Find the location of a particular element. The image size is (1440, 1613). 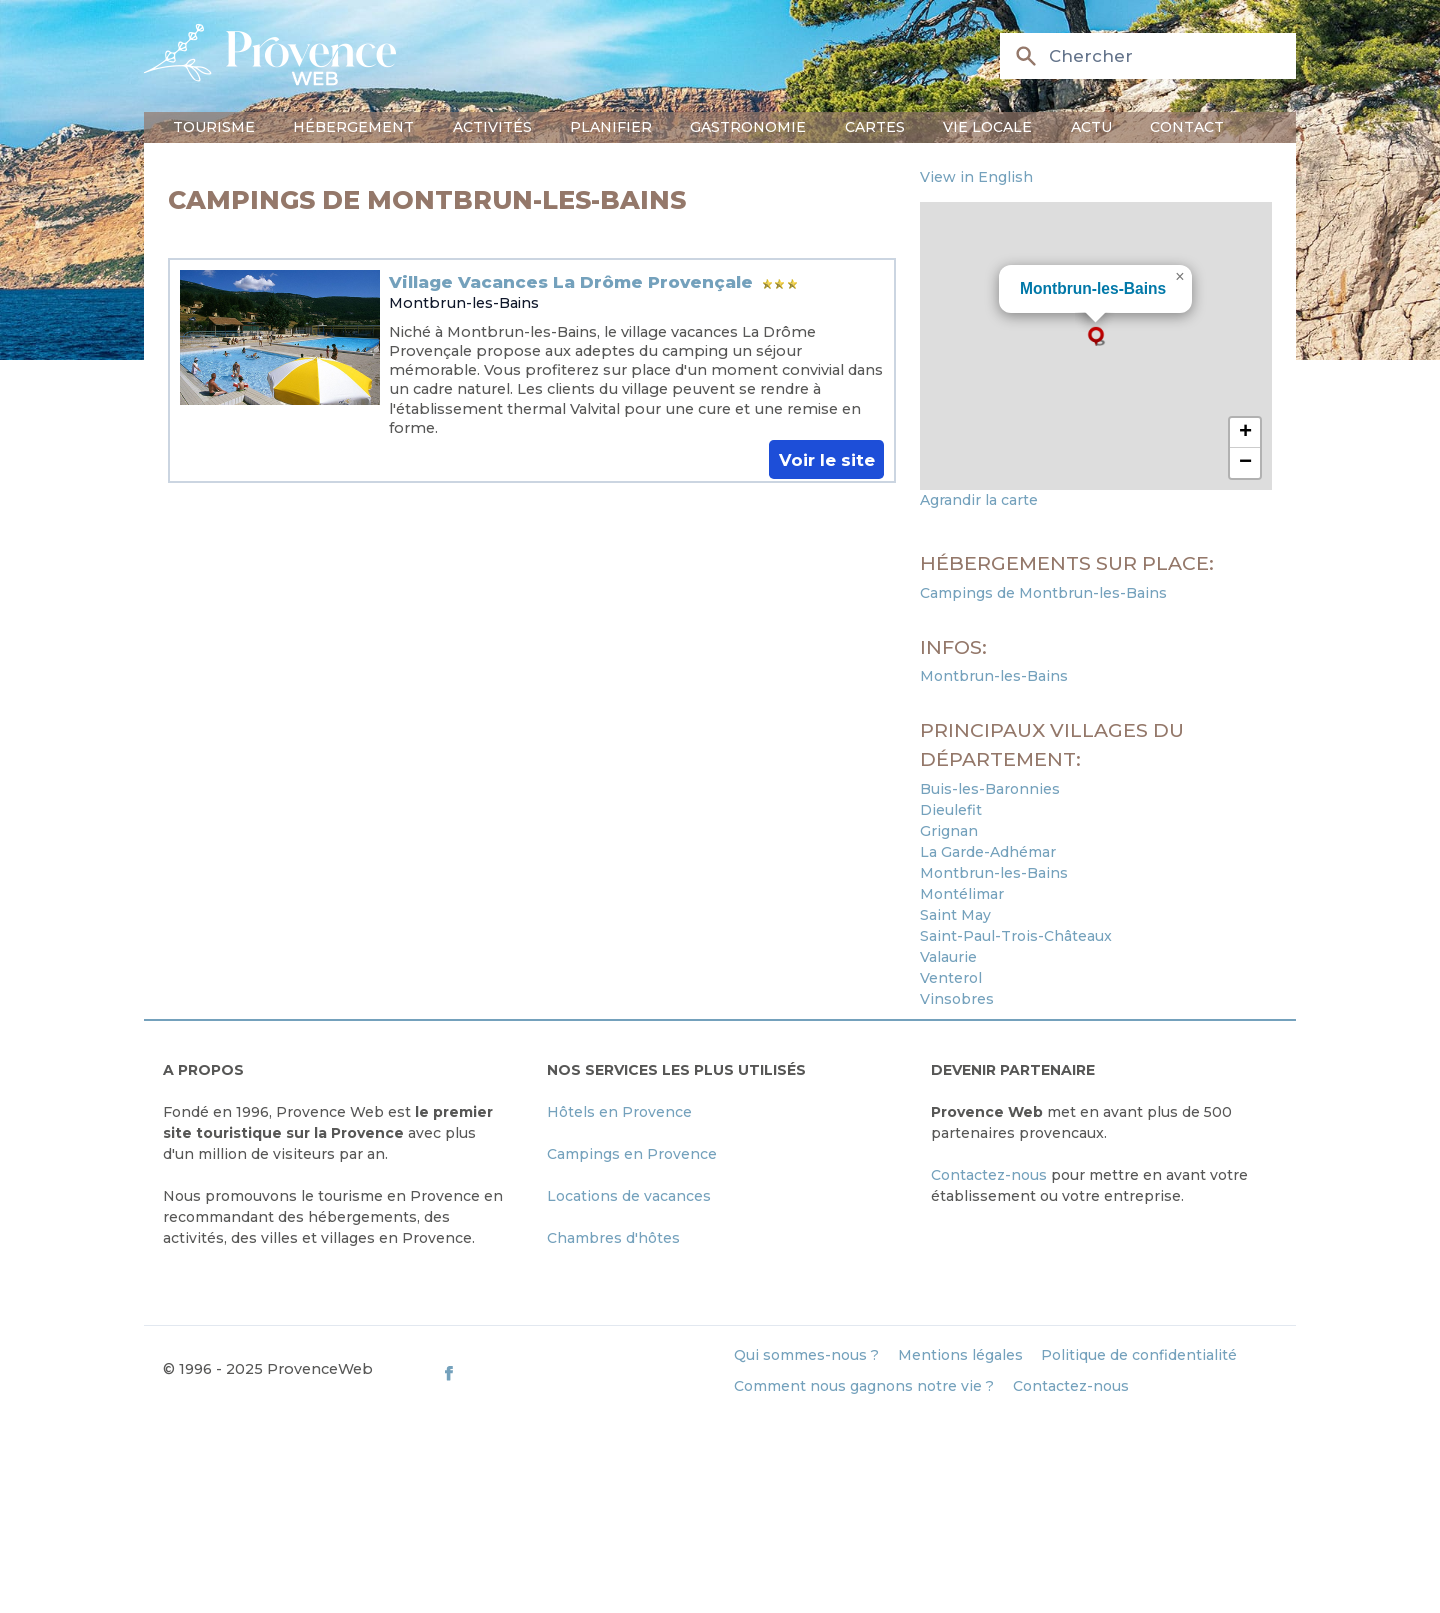

Chambres d'hôtes is located at coordinates (613, 1238).